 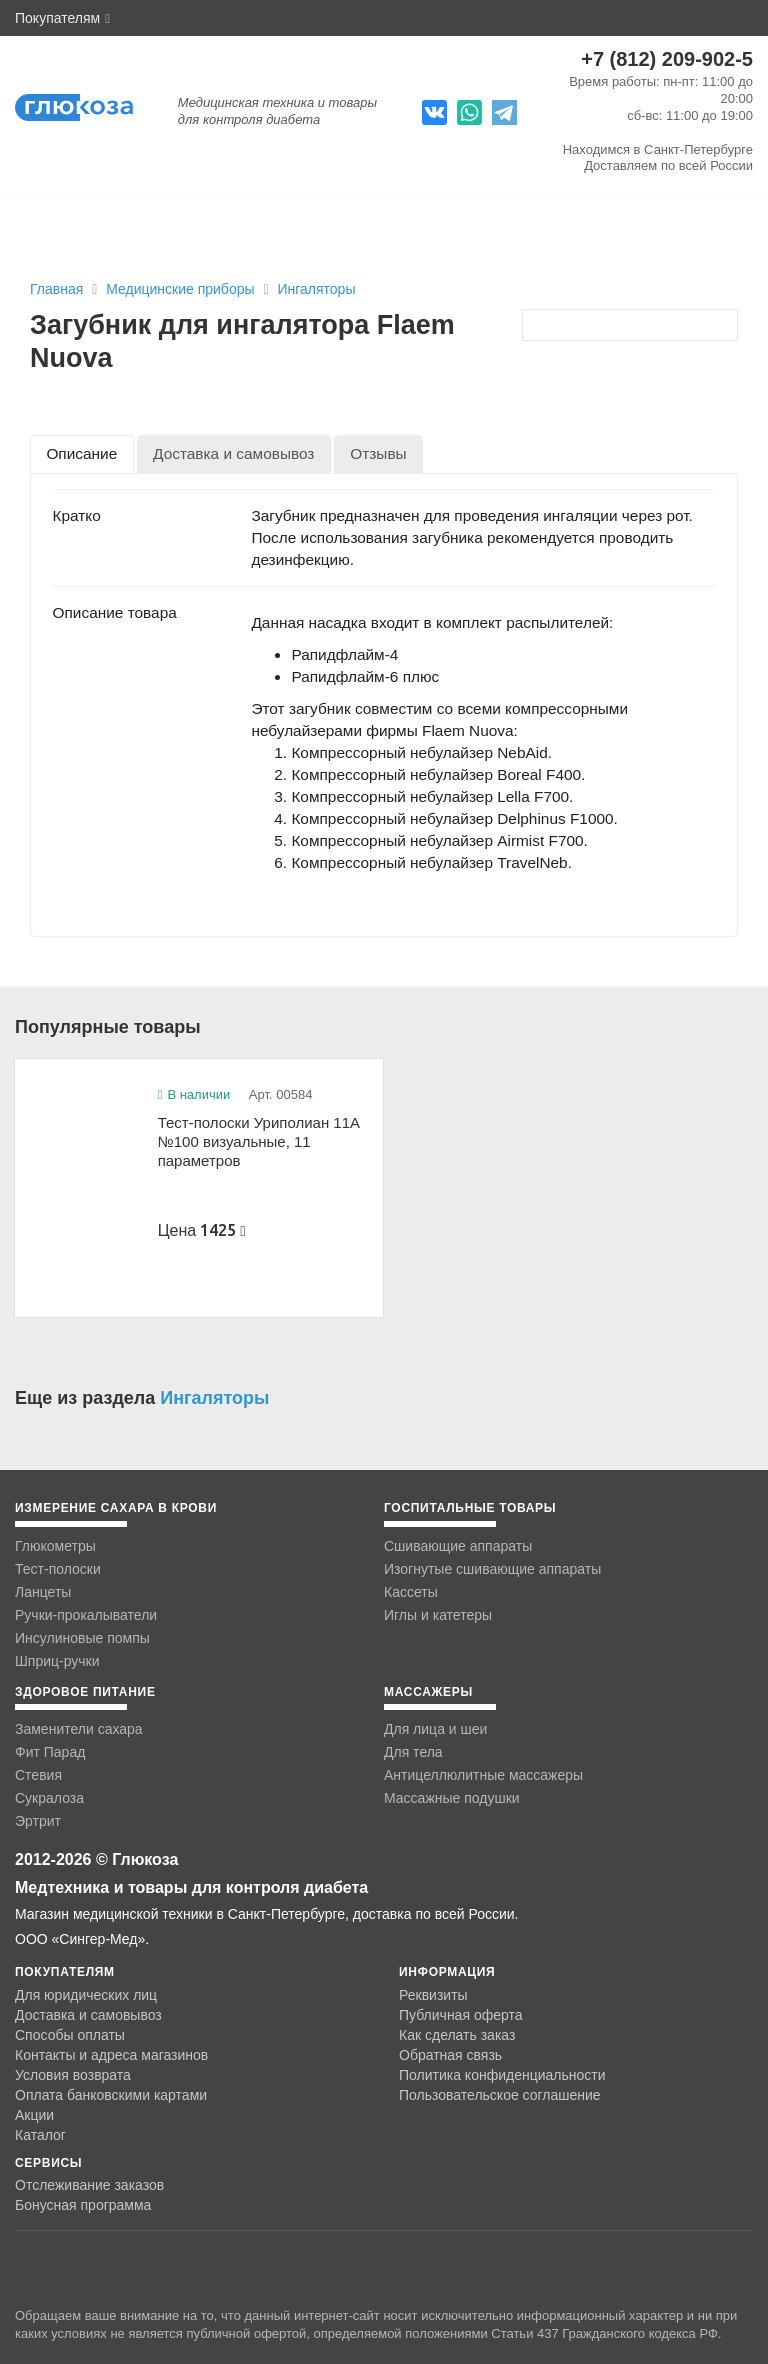 What do you see at coordinates (50, 1752) in the screenshot?
I see `Фит Парад` at bounding box center [50, 1752].